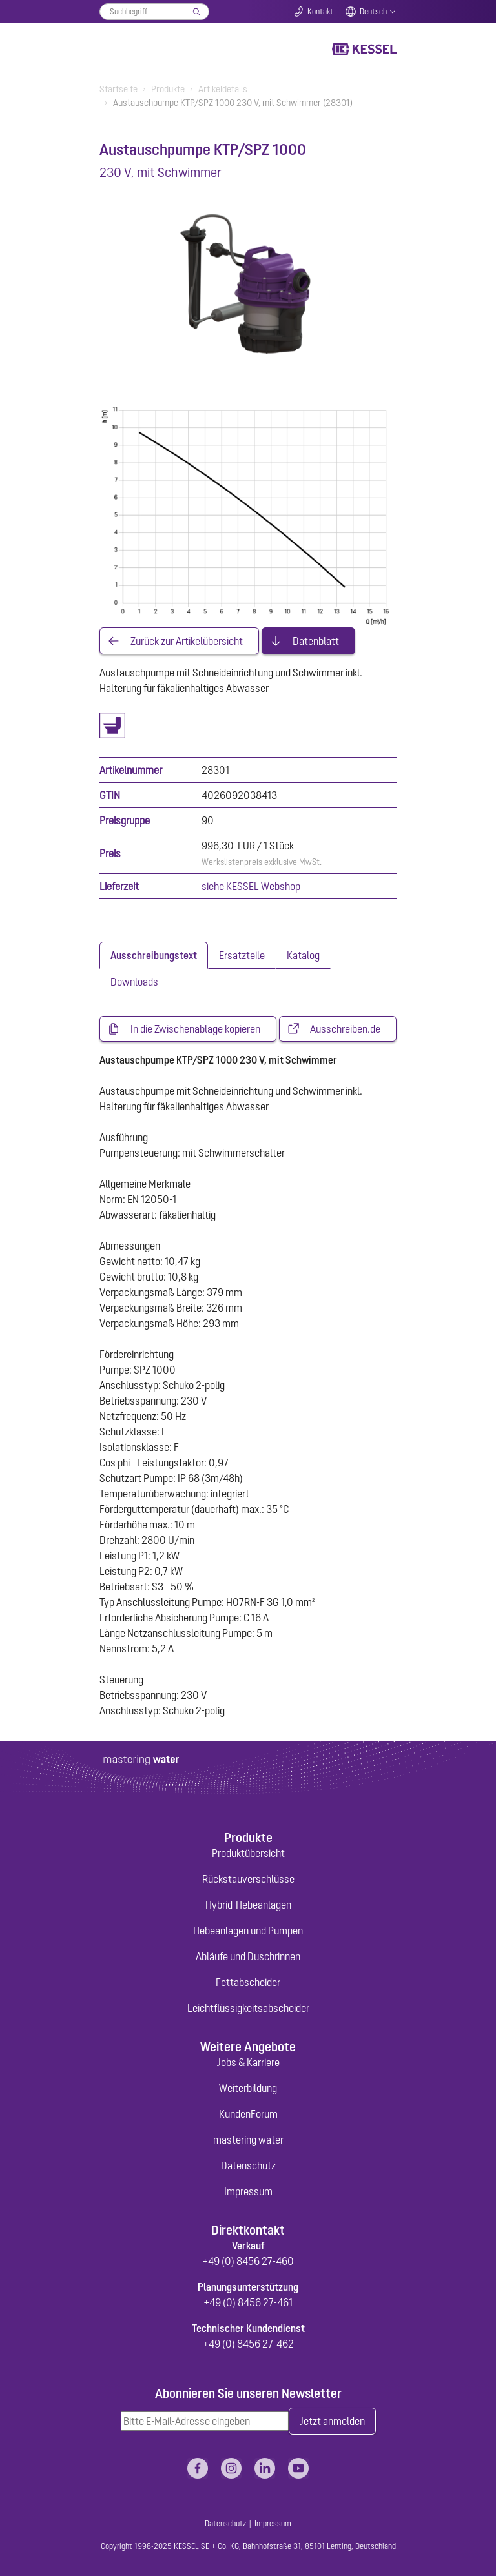  I want to click on Jetzt anmelden, so click(332, 2421).